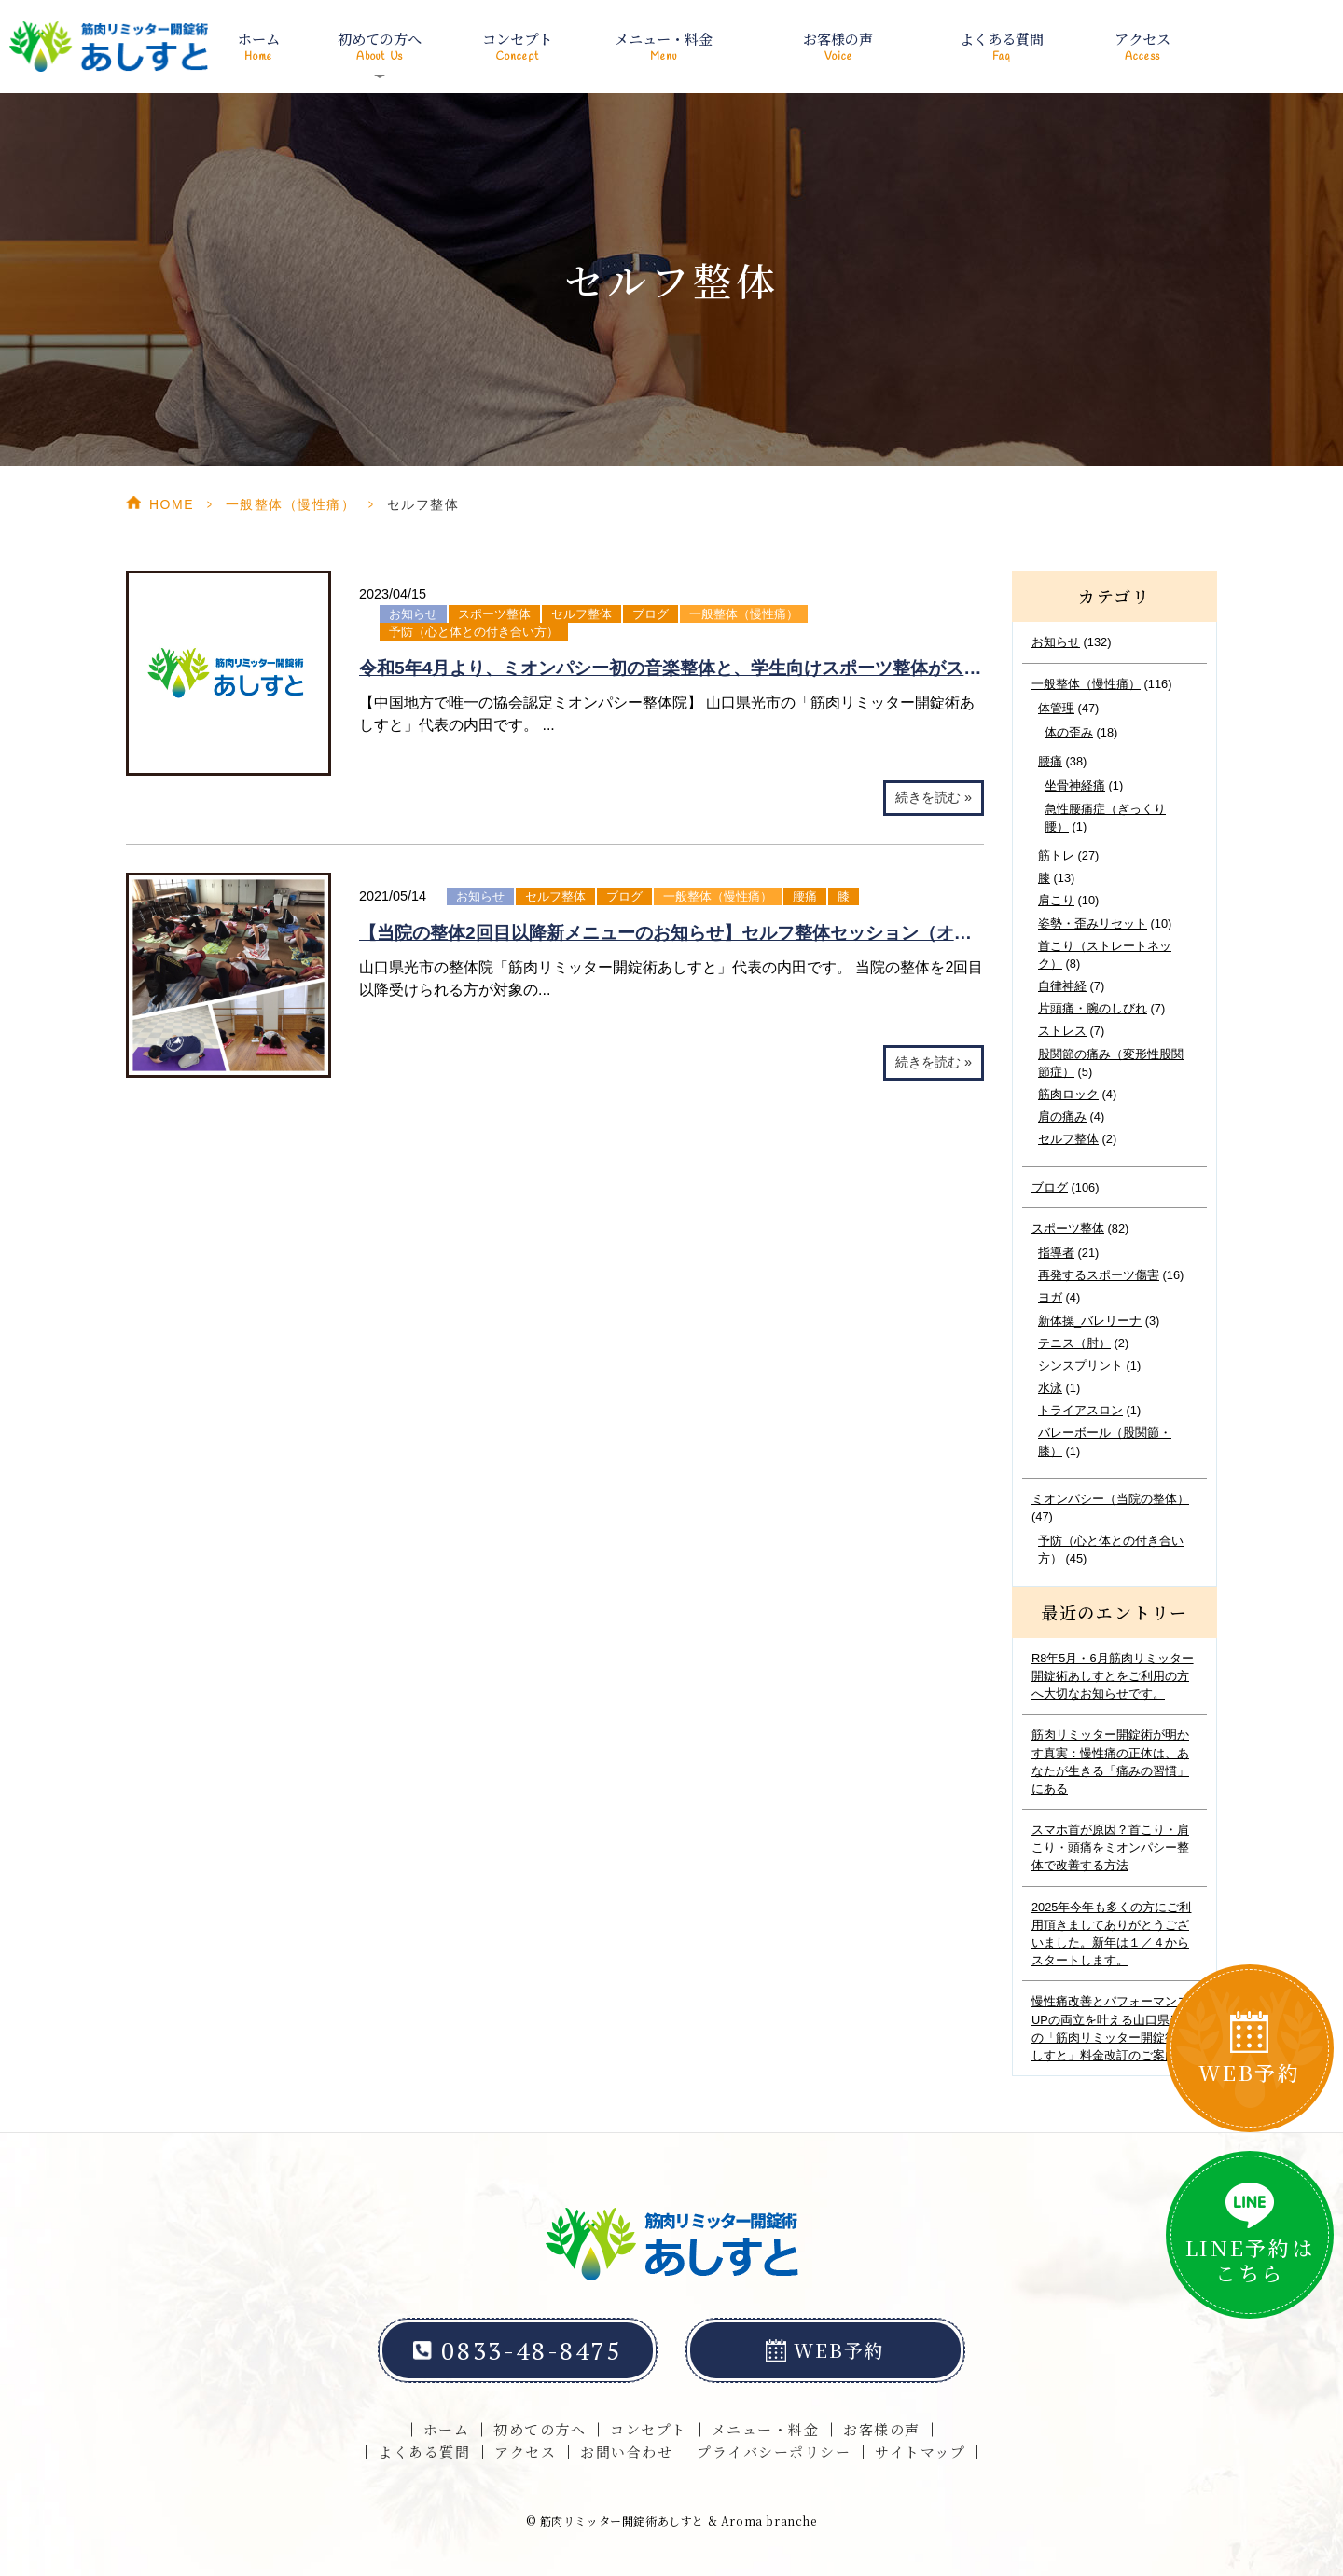 The width and height of the screenshot is (1343, 2576). What do you see at coordinates (1069, 732) in the screenshot?
I see `体の歪み` at bounding box center [1069, 732].